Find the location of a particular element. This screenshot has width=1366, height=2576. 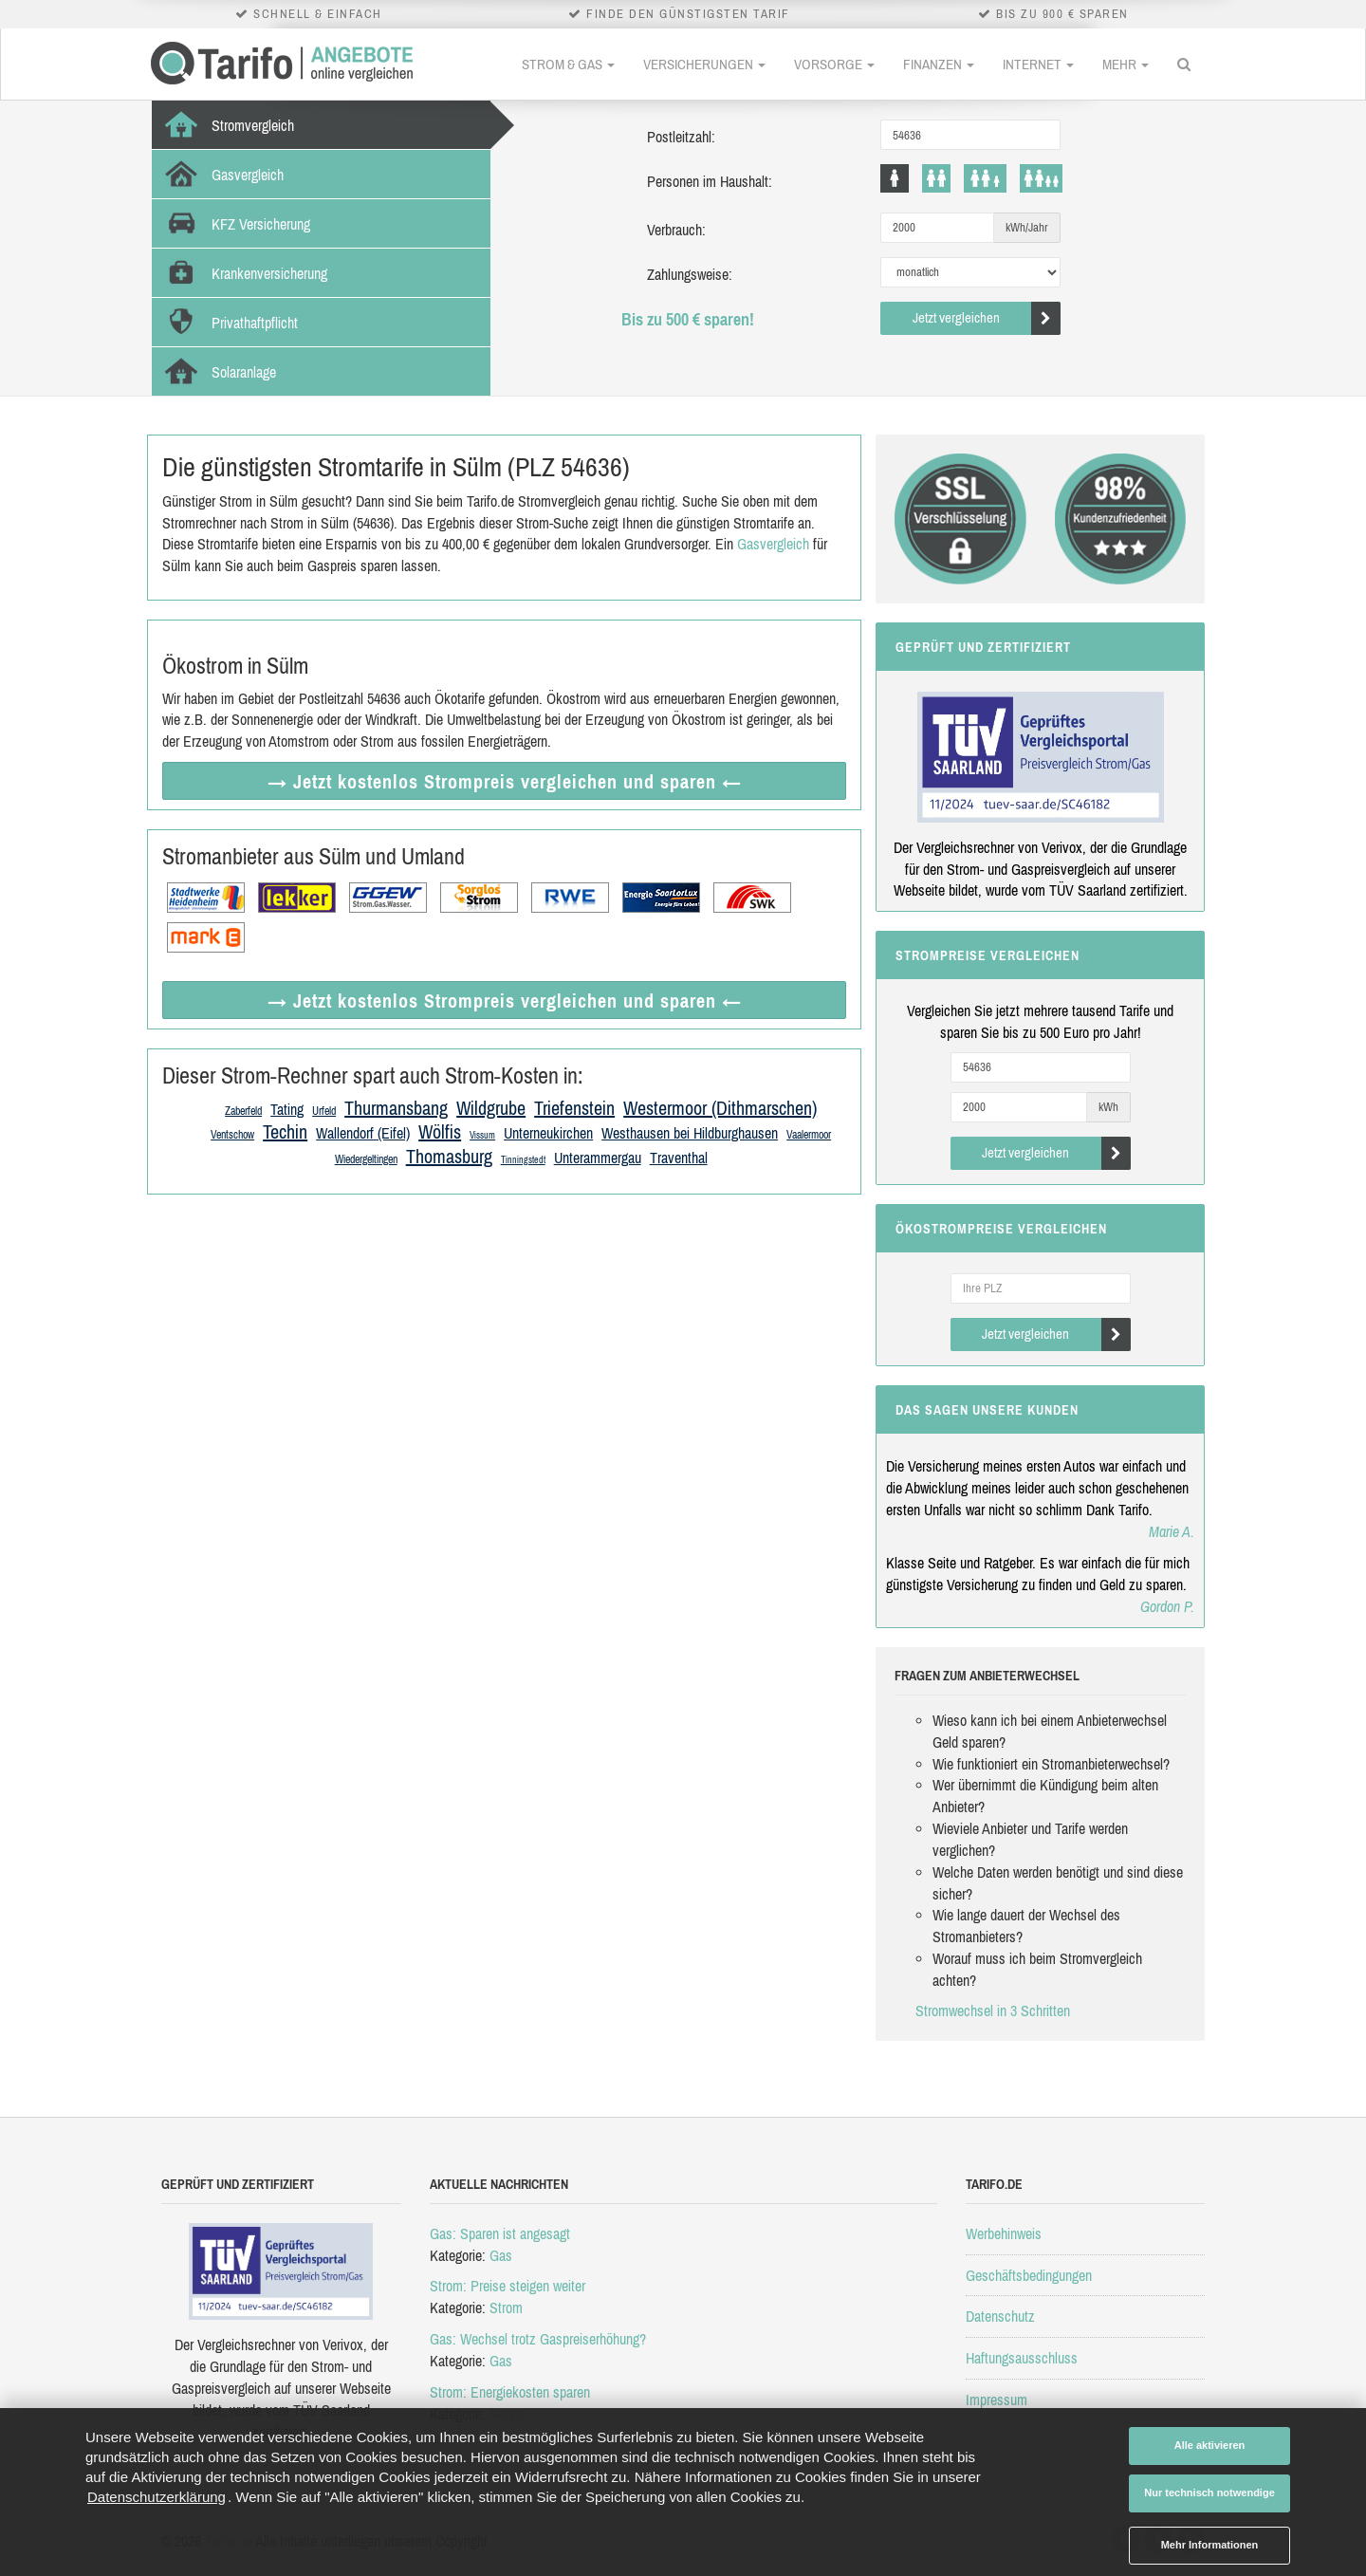

Gas is located at coordinates (500, 2255).